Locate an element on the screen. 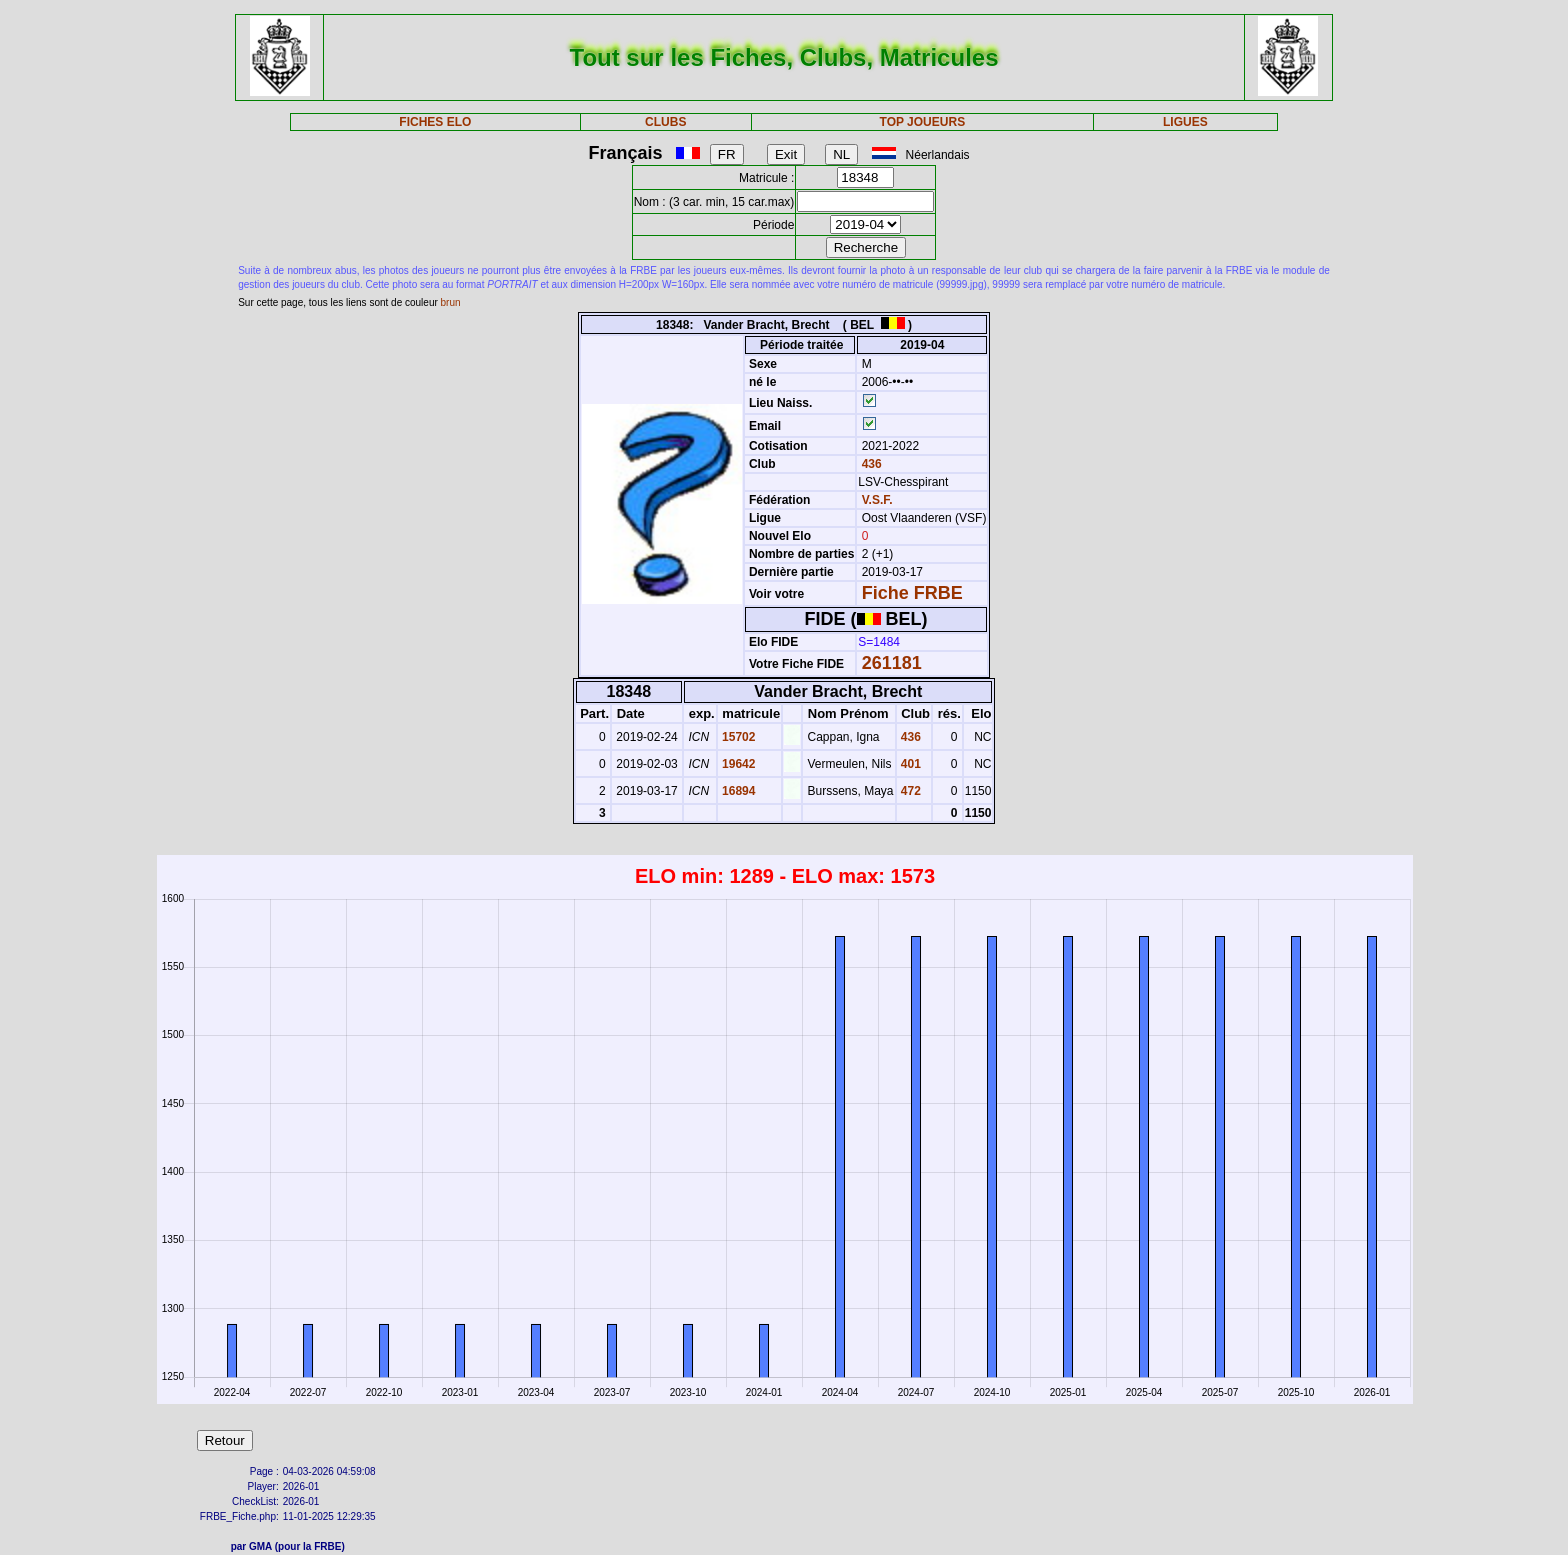  401 is located at coordinates (909, 764).